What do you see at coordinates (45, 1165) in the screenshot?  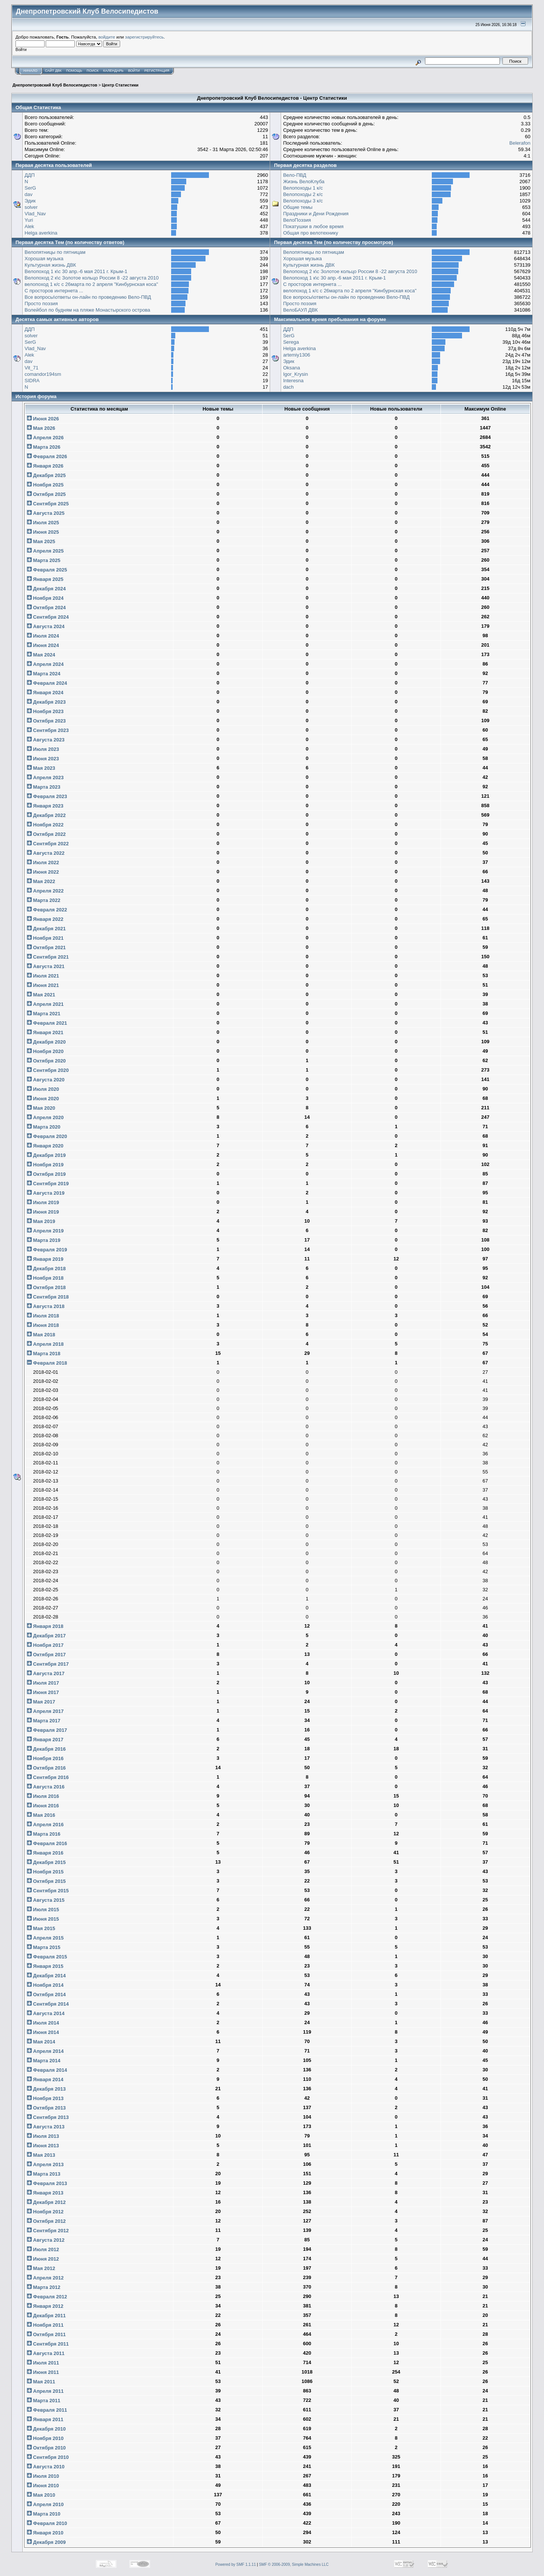 I see `Ноября 2019` at bounding box center [45, 1165].